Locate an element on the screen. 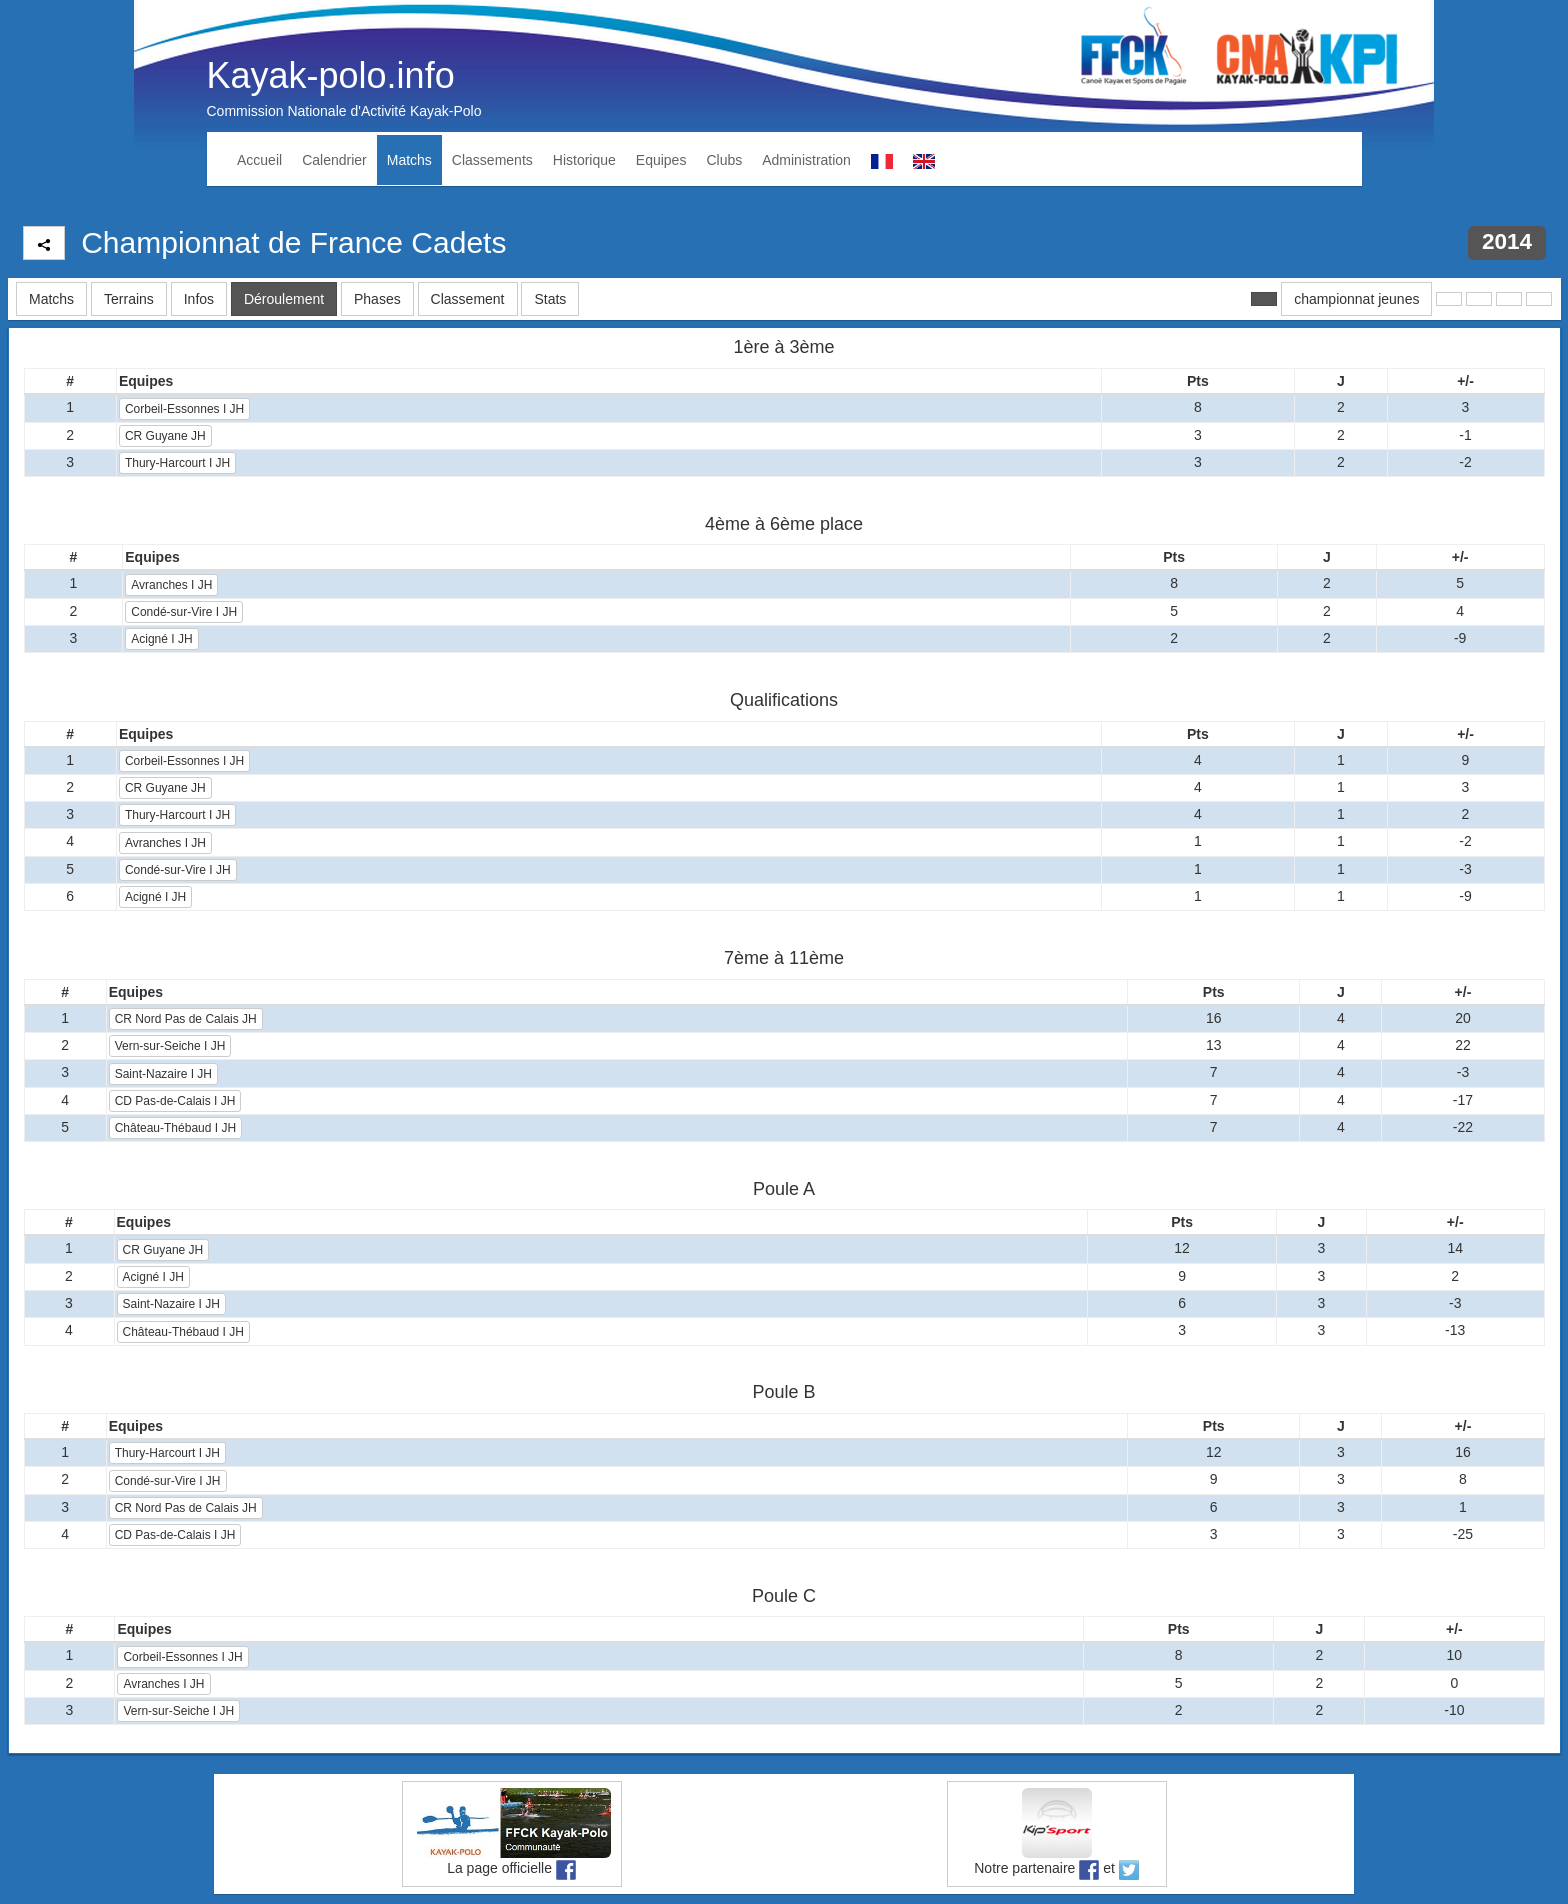 Image resolution: width=1568 pixels, height=1904 pixels. Clubs is located at coordinates (724, 160).